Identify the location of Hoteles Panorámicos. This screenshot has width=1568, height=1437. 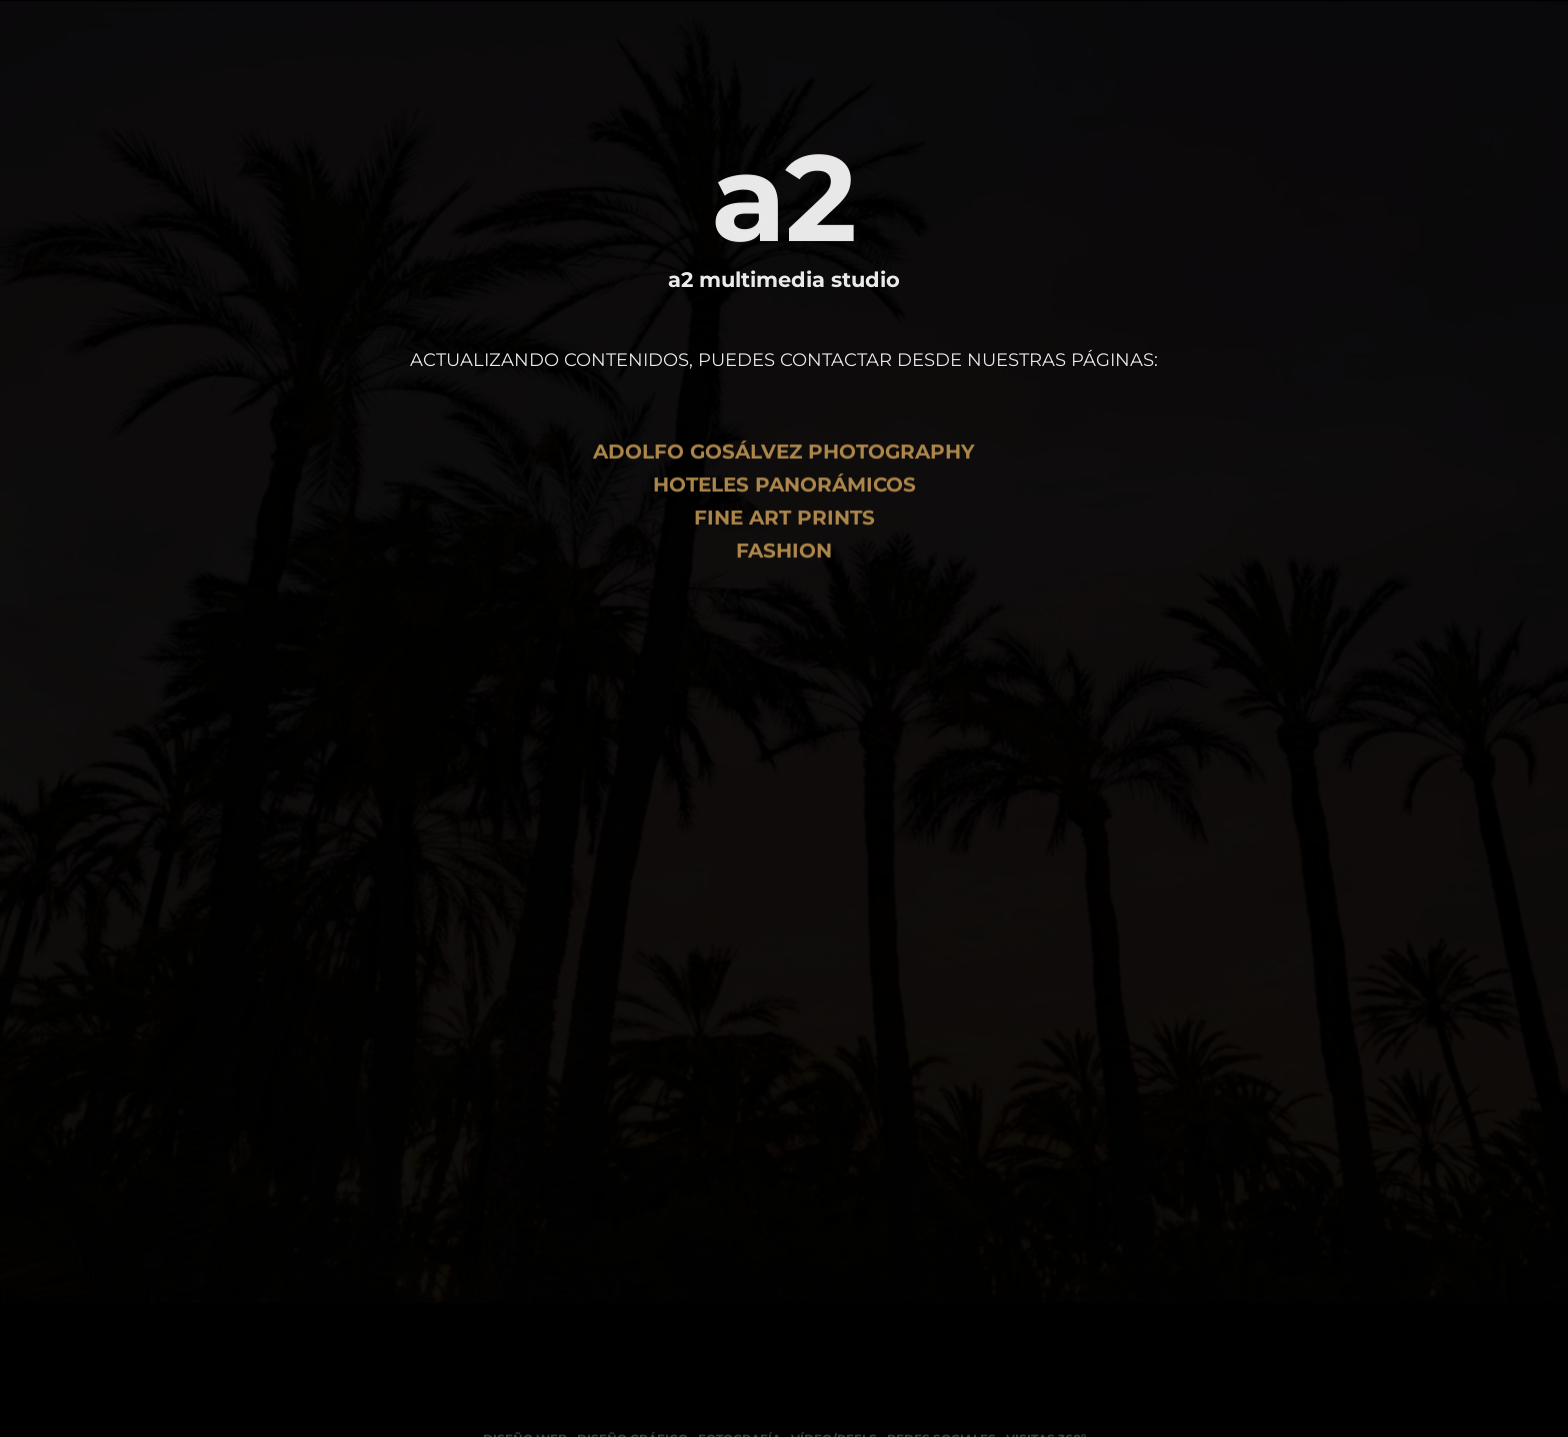
(784, 497).